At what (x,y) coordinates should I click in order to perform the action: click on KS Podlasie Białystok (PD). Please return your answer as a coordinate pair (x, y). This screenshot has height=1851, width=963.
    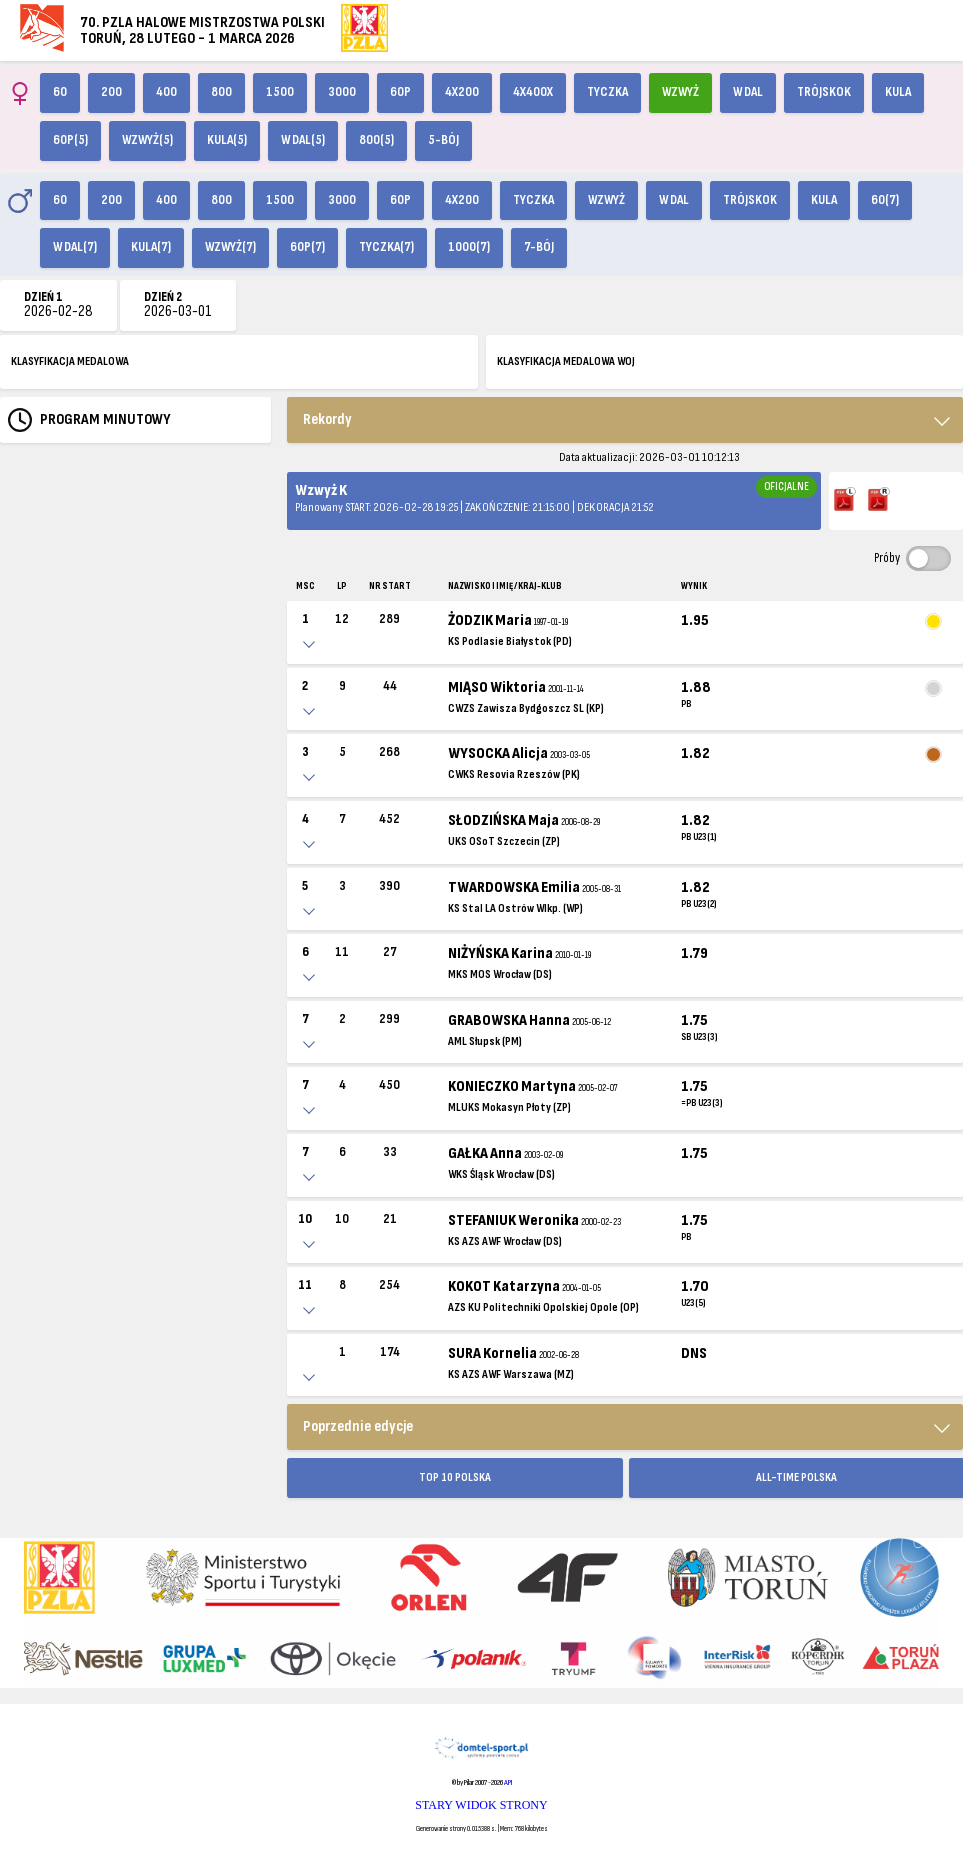
    Looking at the image, I should click on (510, 641).